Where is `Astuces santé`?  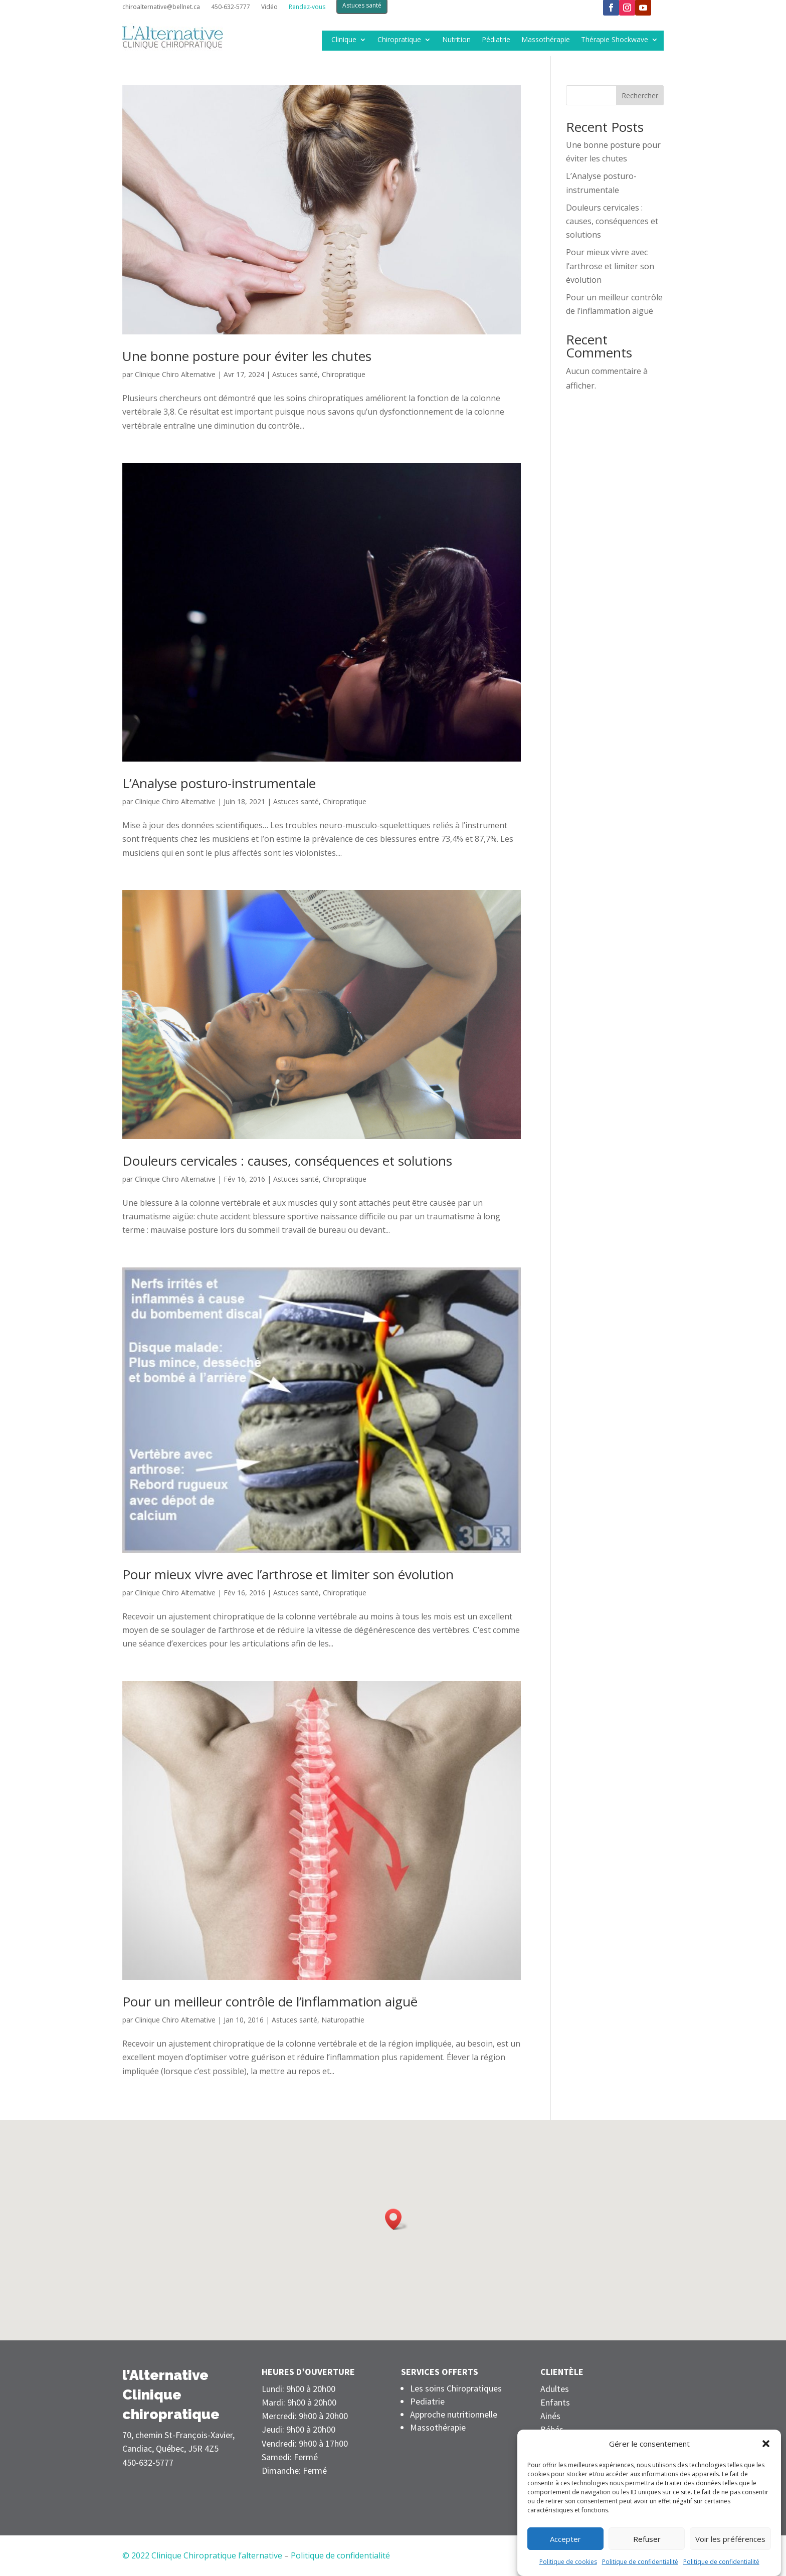
Astuces santé is located at coordinates (295, 374).